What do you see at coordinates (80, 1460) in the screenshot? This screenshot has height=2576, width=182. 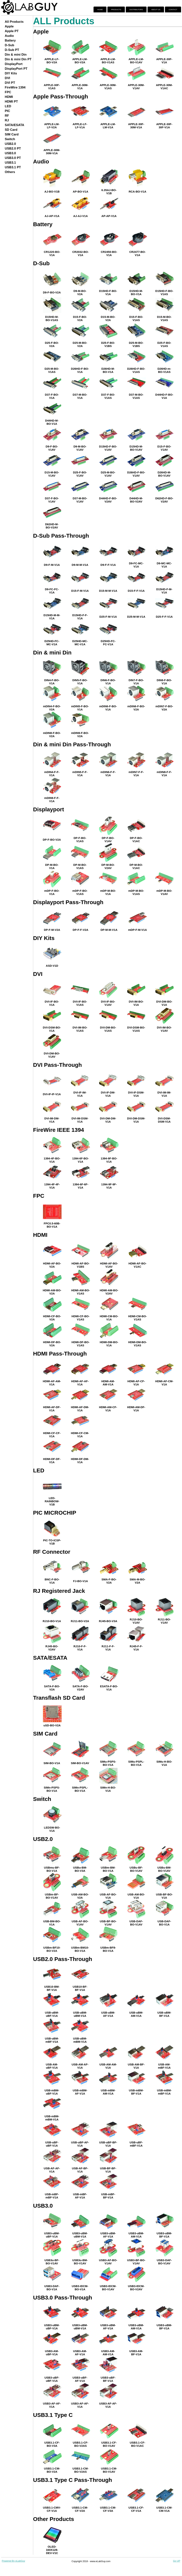 I see `HDMI-DF-DM-V1A` at bounding box center [80, 1460].